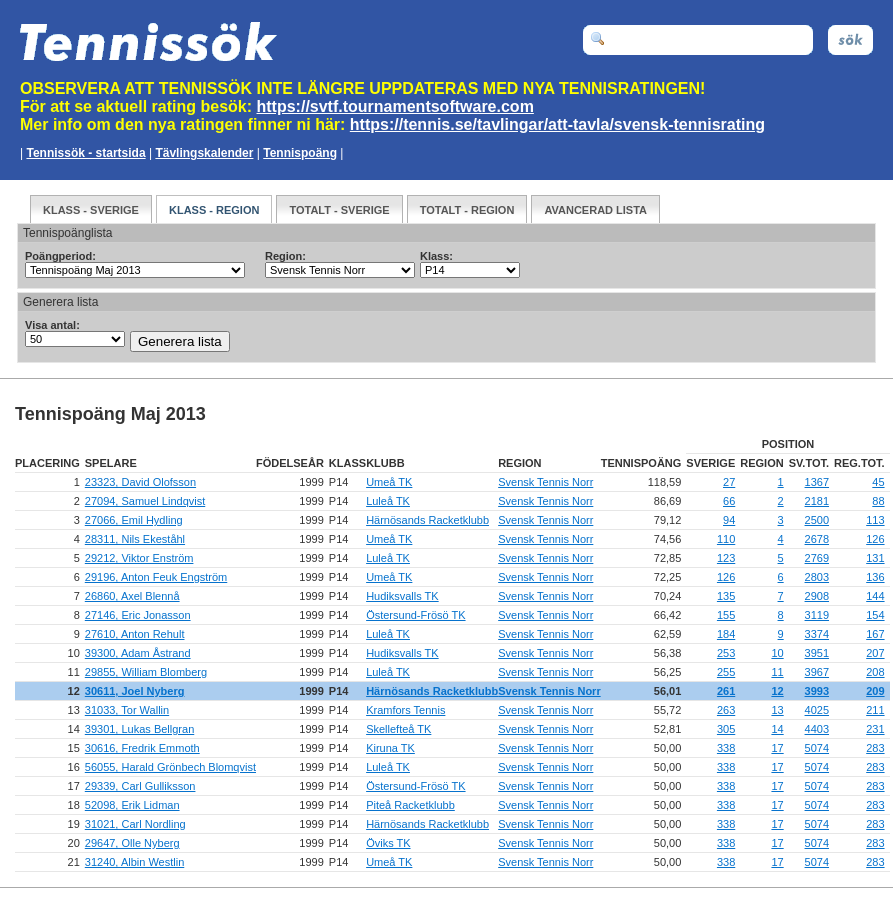 Image resolution: width=893 pixels, height=906 pixels. I want to click on 29855, William Blomberg, so click(146, 672).